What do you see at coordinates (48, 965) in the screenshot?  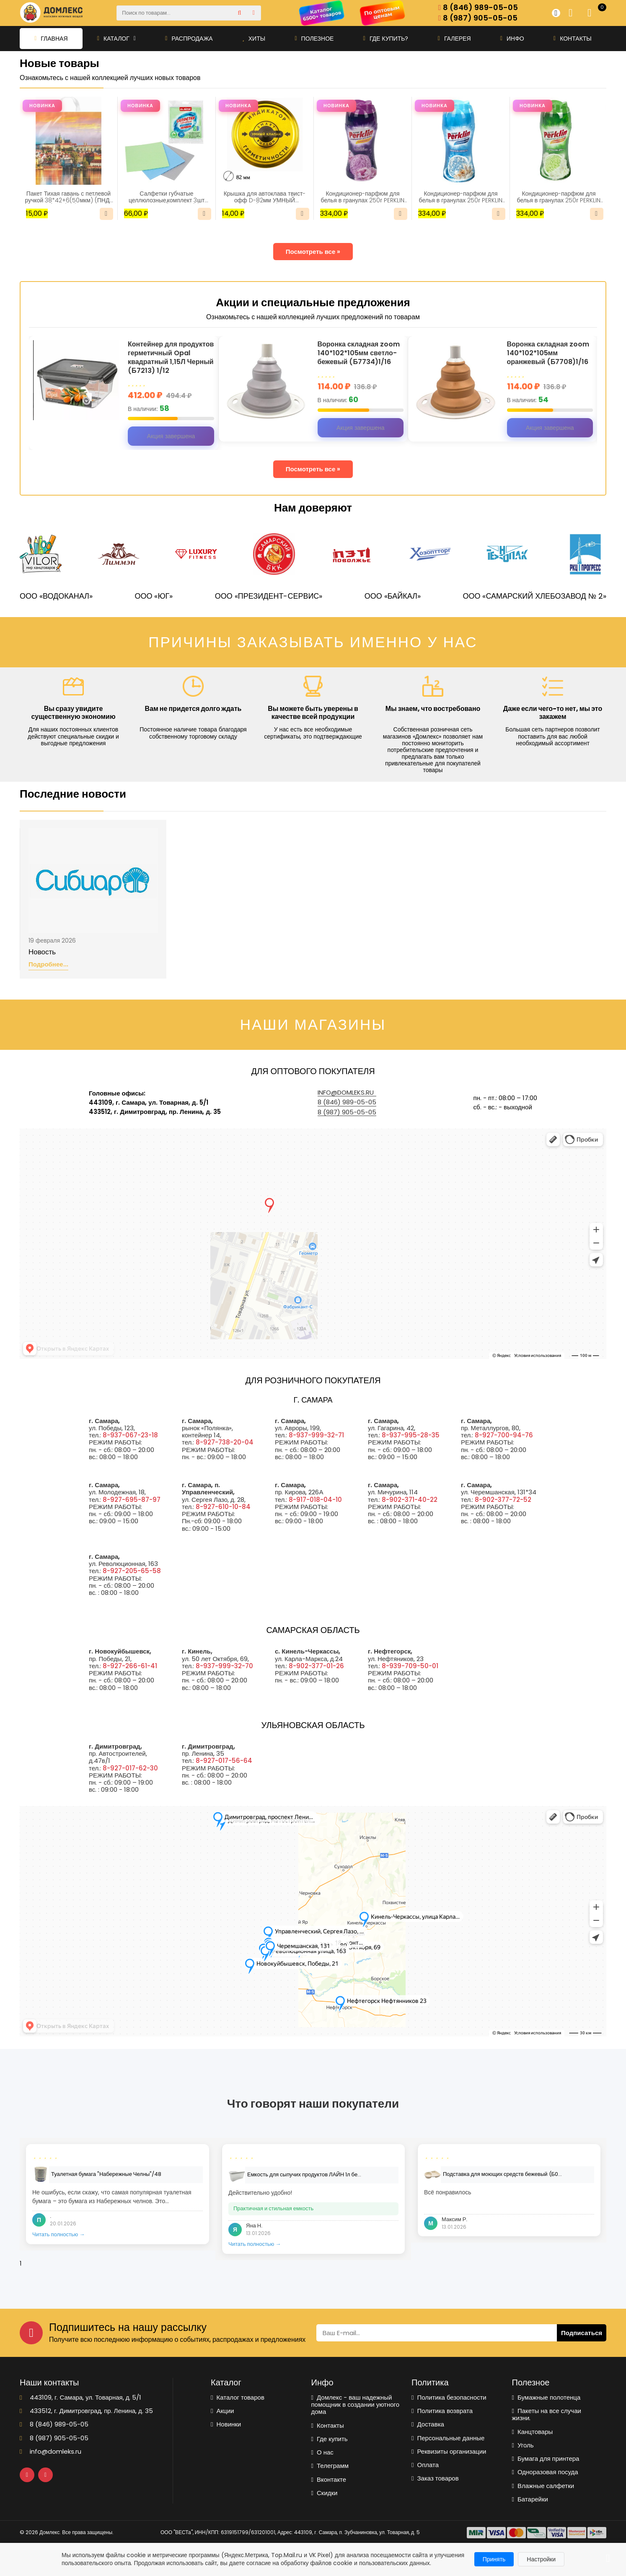 I see `Подробнее...` at bounding box center [48, 965].